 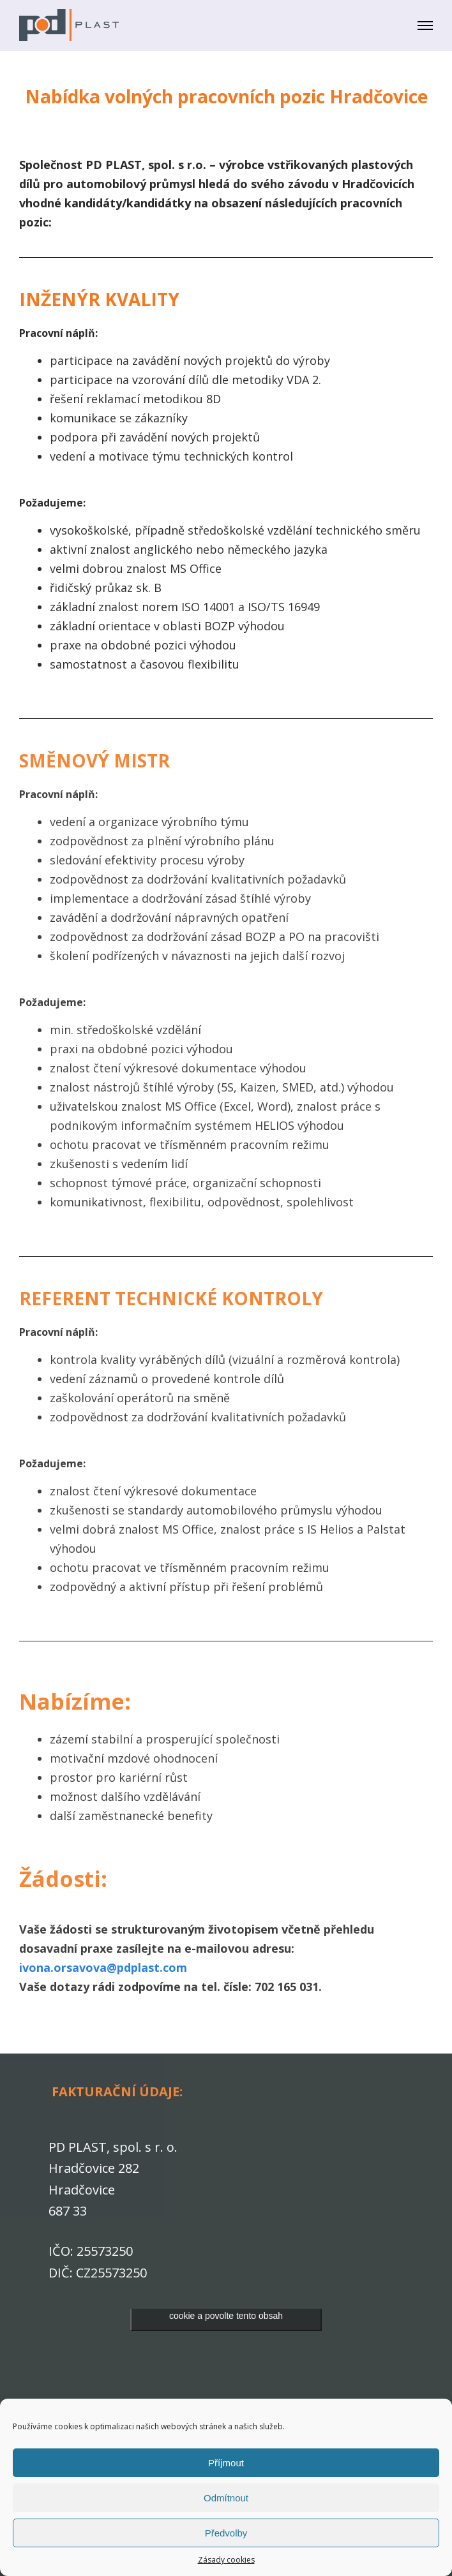 I want to click on Klepnutím přijměte marketingové soubory cookie a povolte tento obsah, so click(x=226, y=2308).